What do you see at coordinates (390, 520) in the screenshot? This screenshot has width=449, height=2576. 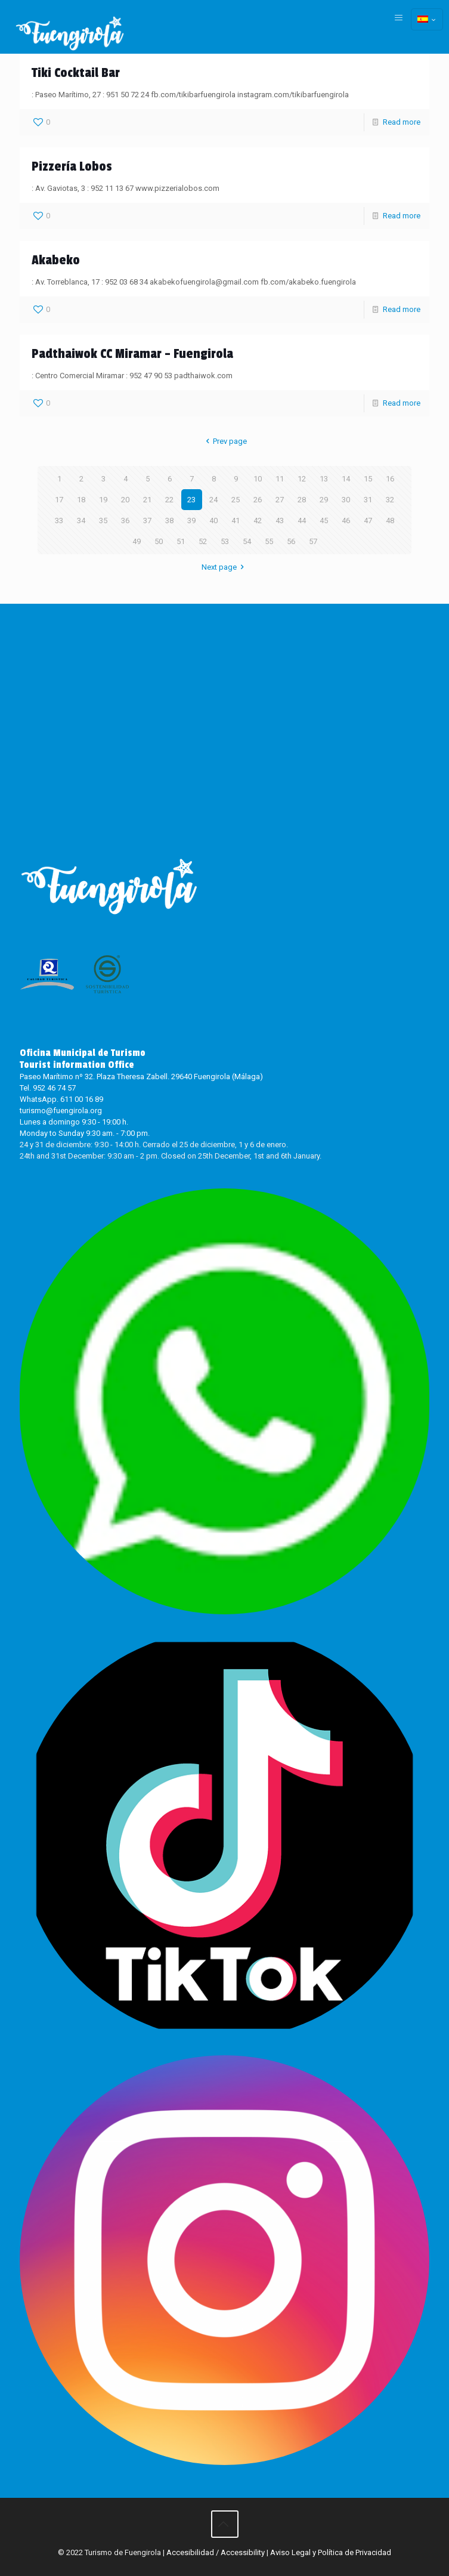 I see `48` at bounding box center [390, 520].